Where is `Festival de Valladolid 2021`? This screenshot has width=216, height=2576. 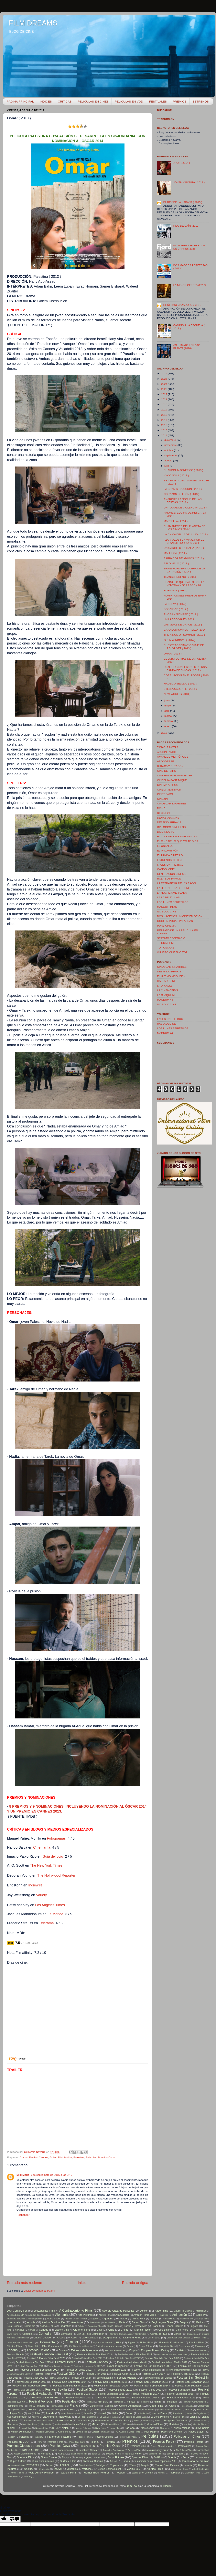
Festival de Valladolid 2021 is located at coordinates (111, 2369).